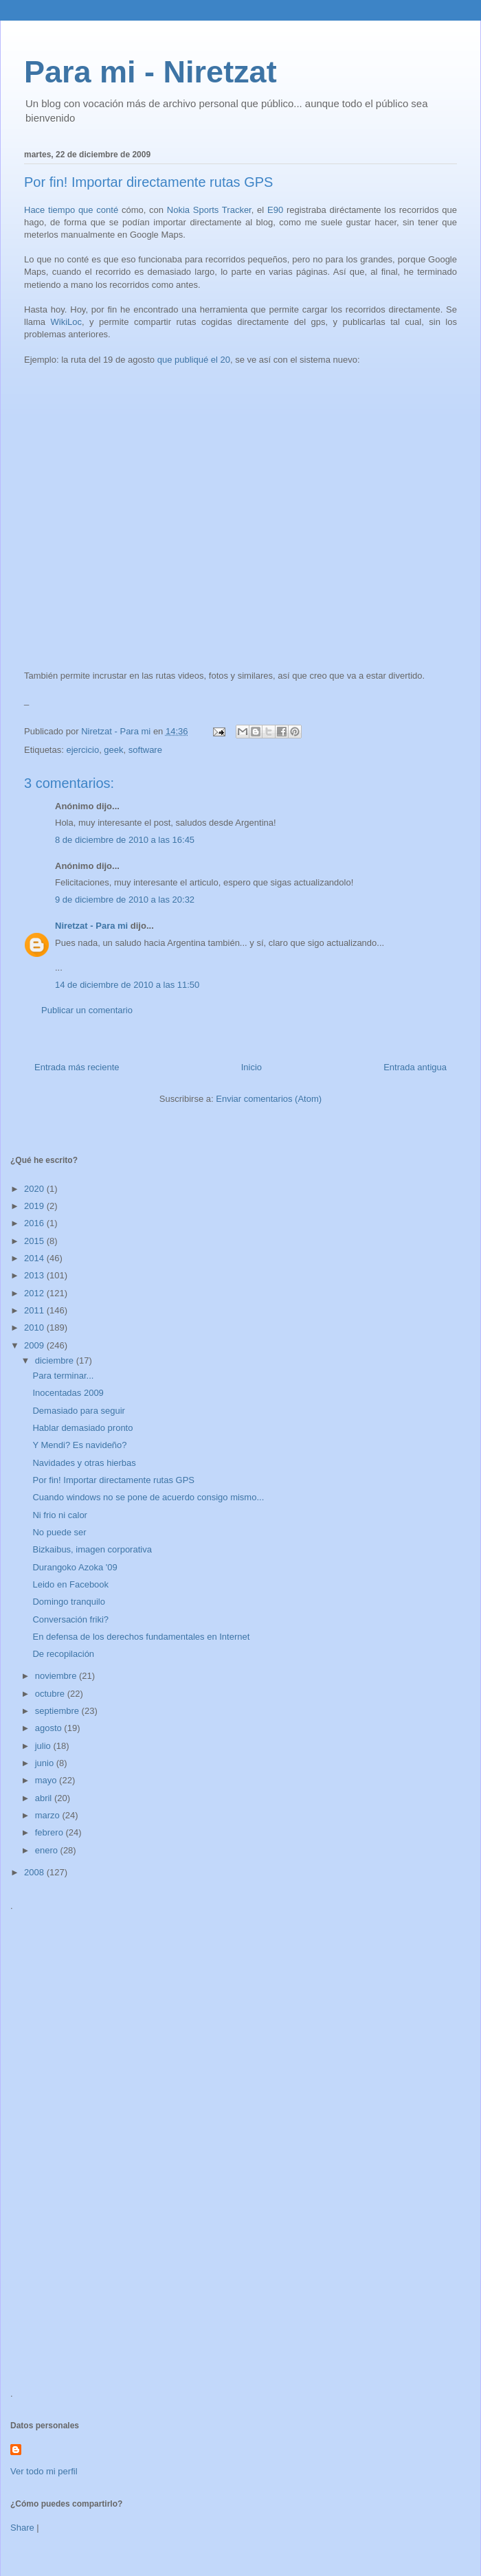  Describe the element at coordinates (145, 750) in the screenshot. I see `software` at that location.